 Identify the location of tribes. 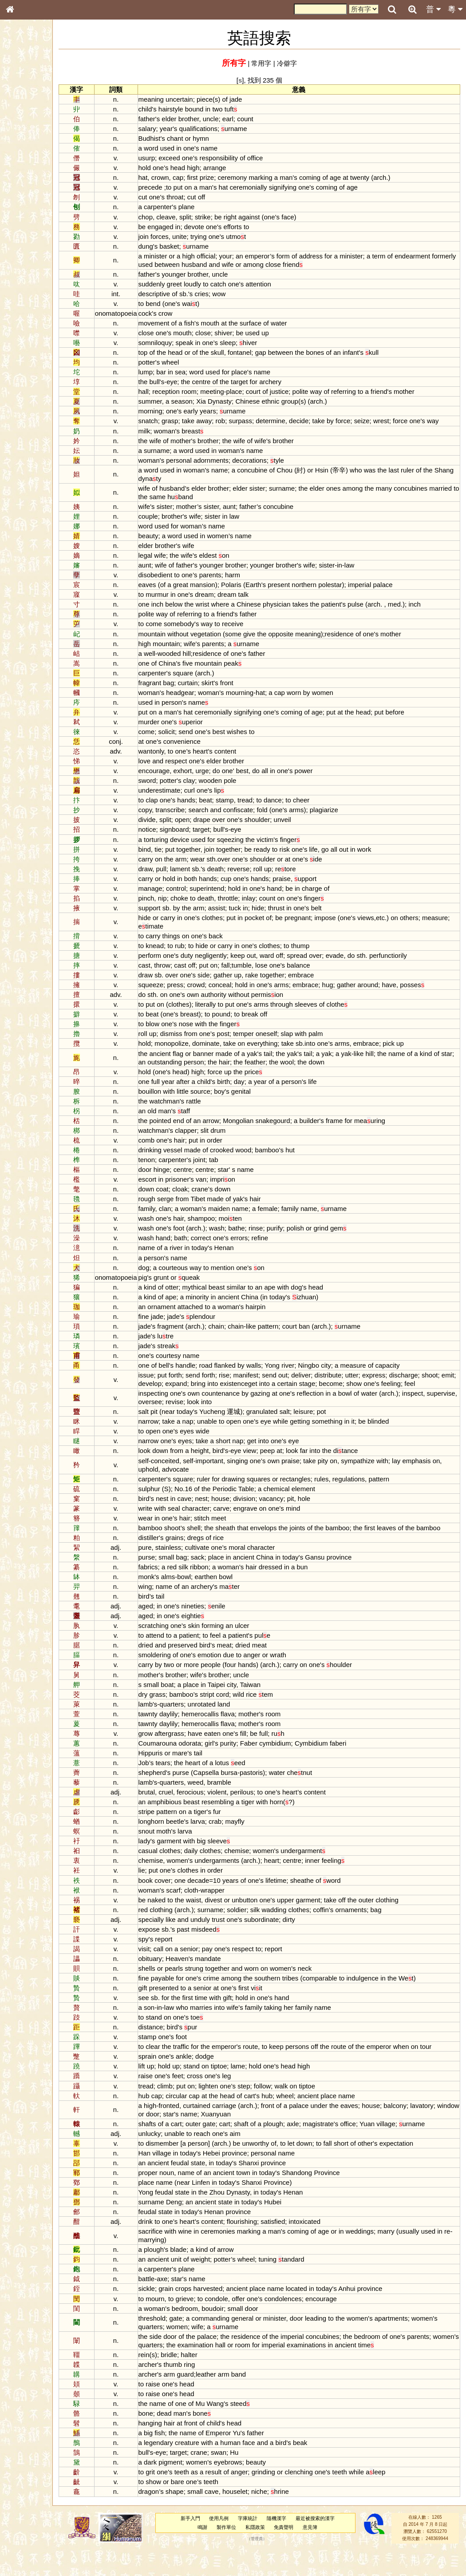
(314, 2003).